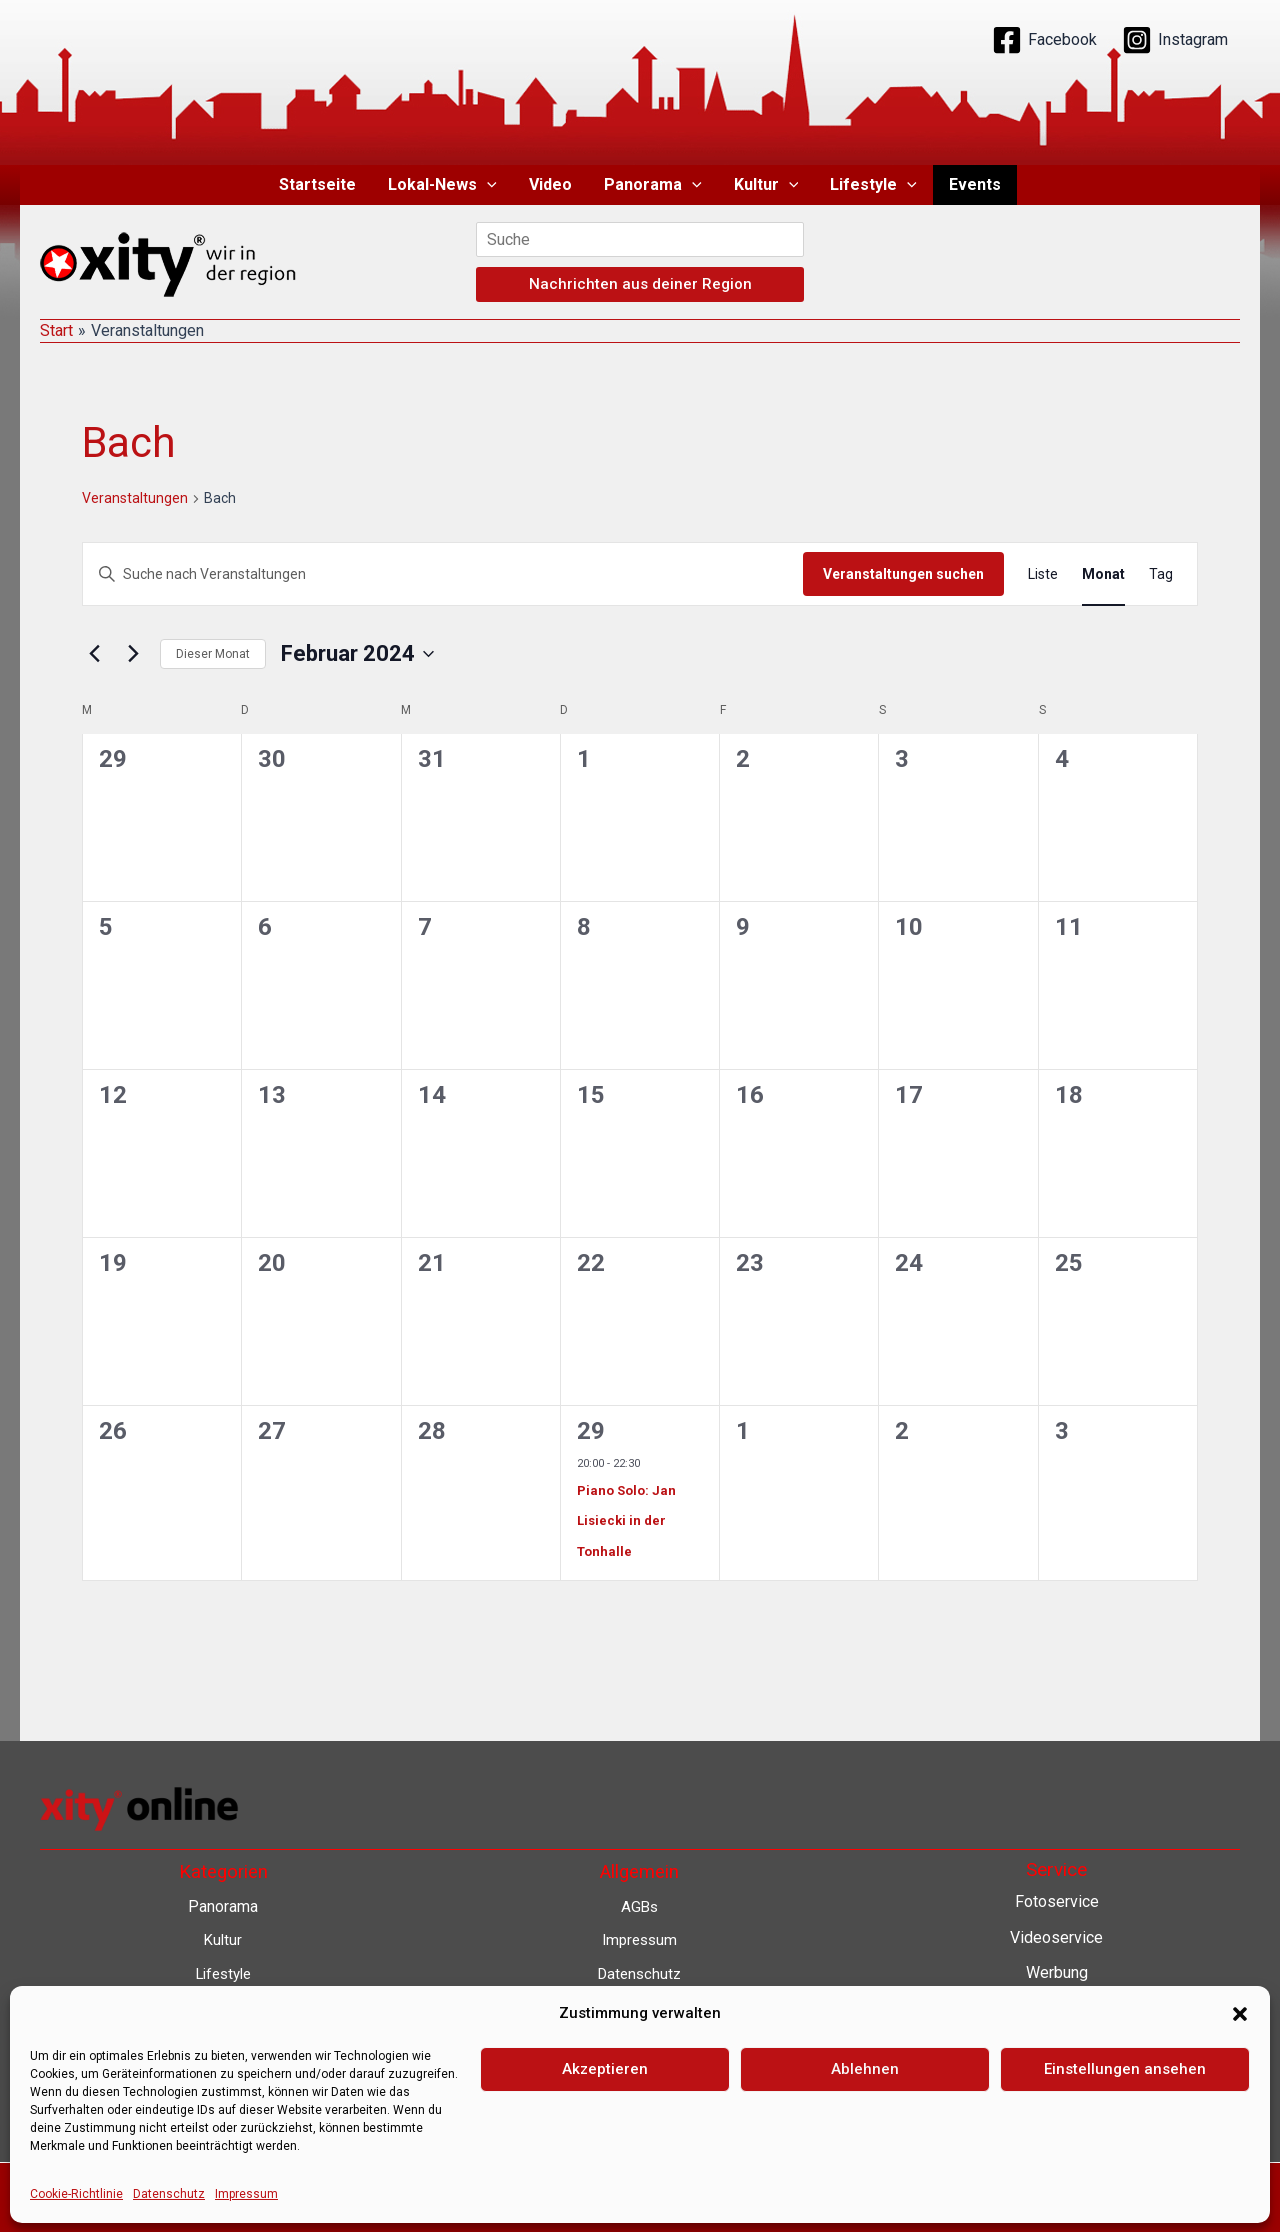 The image size is (1280, 2232). What do you see at coordinates (1057, 1901) in the screenshot?
I see `Fotoservice` at bounding box center [1057, 1901].